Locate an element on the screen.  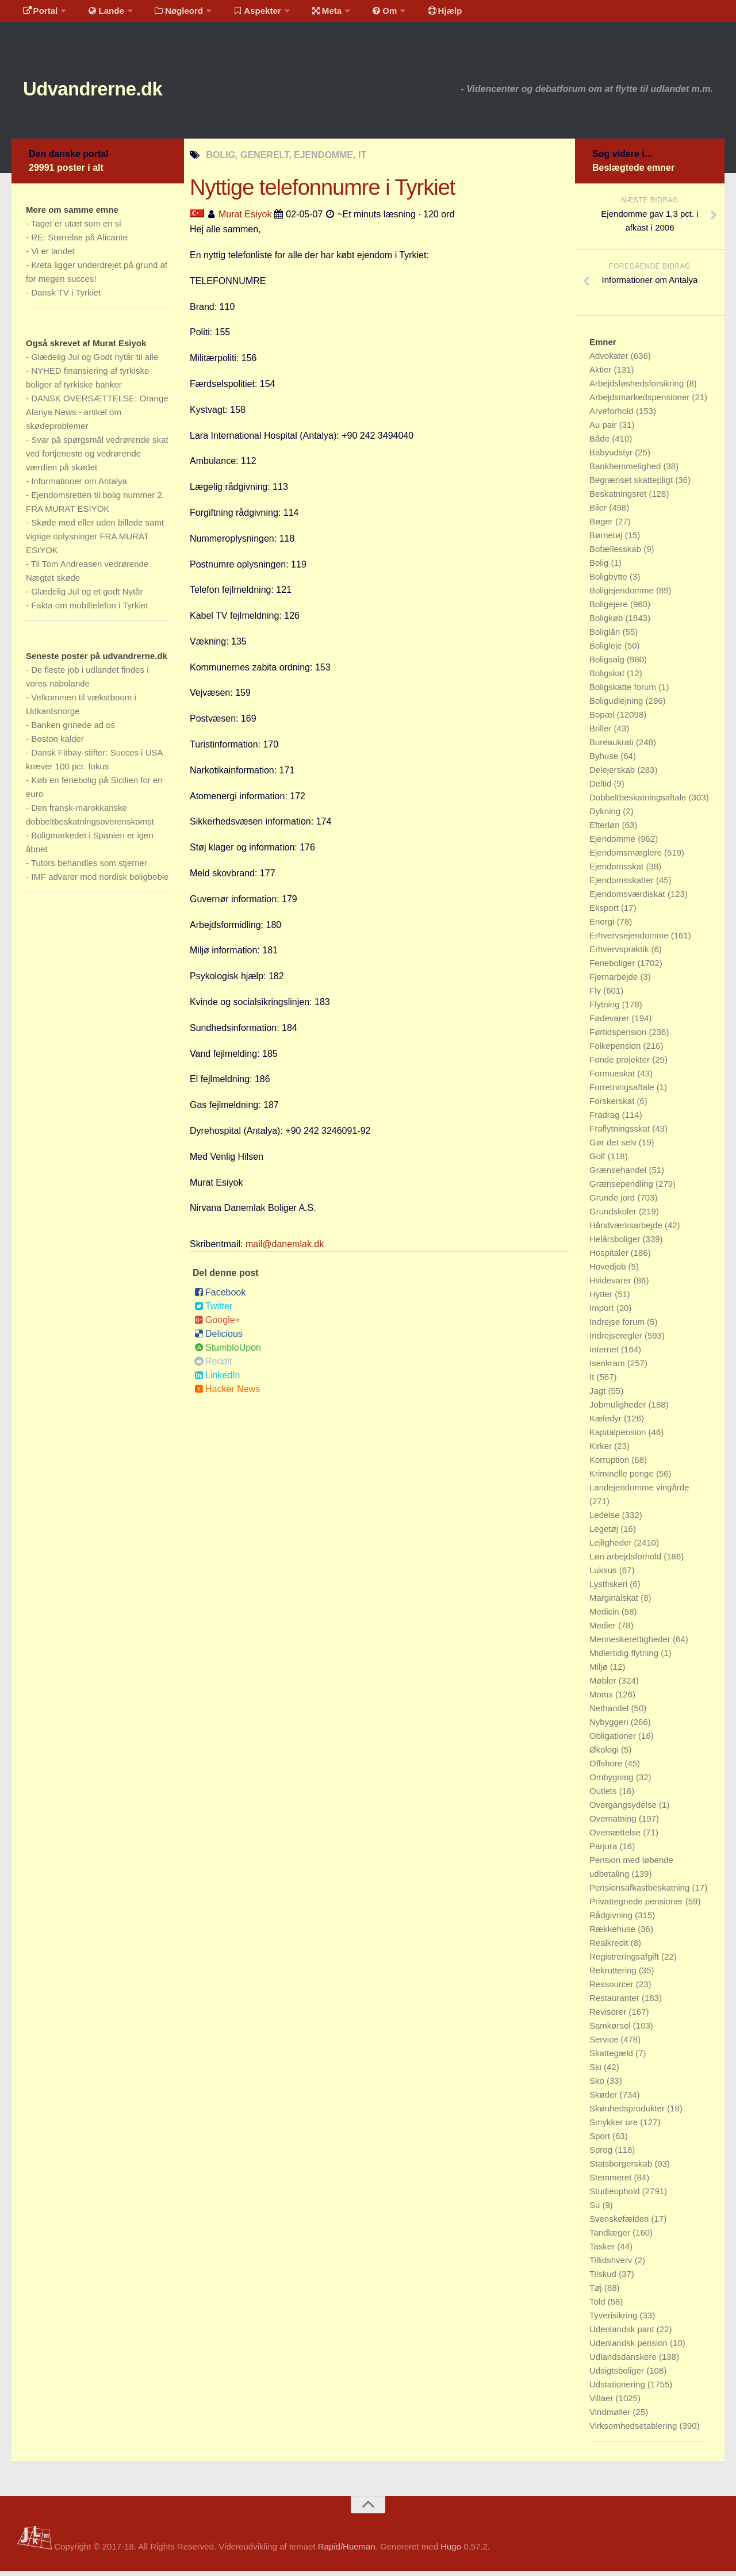
Udlandsdanskere is located at coordinates (624, 2362).